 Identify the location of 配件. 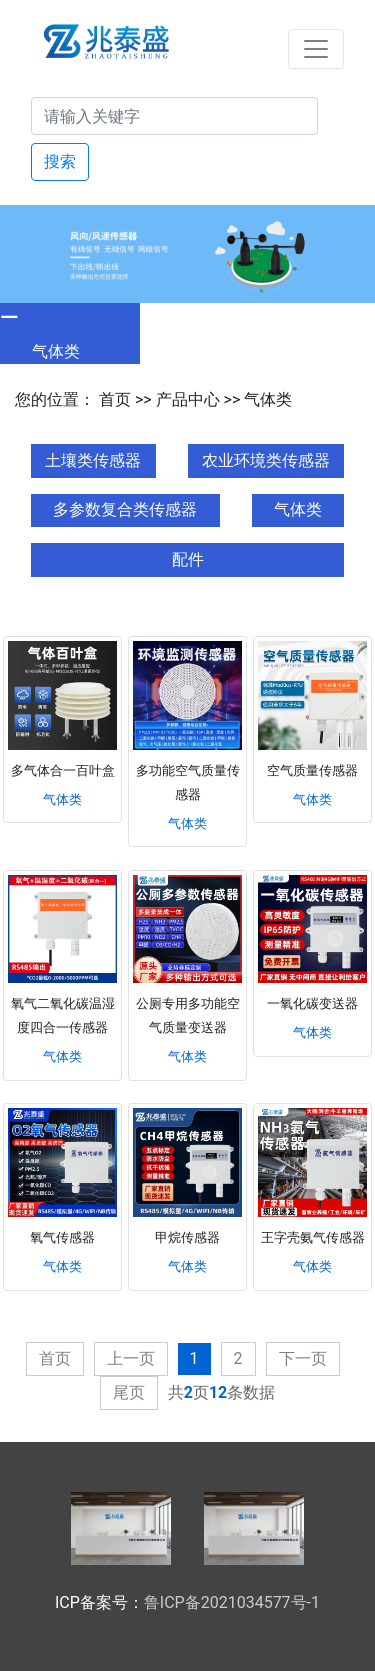
(188, 559).